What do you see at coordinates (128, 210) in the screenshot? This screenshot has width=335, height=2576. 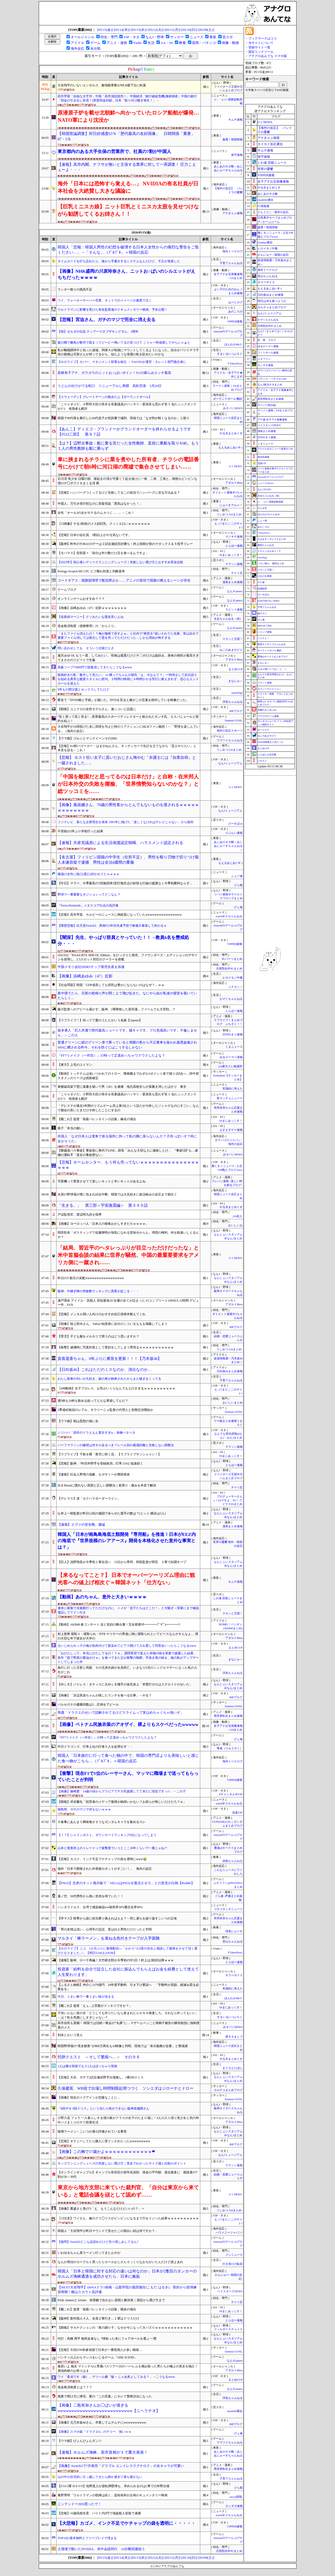 I see `【巨乳ミニスカ娘】ニット巨乳とミニスカ太股を見せつけながら勧誘してくるお姉さん！！` at bounding box center [128, 210].